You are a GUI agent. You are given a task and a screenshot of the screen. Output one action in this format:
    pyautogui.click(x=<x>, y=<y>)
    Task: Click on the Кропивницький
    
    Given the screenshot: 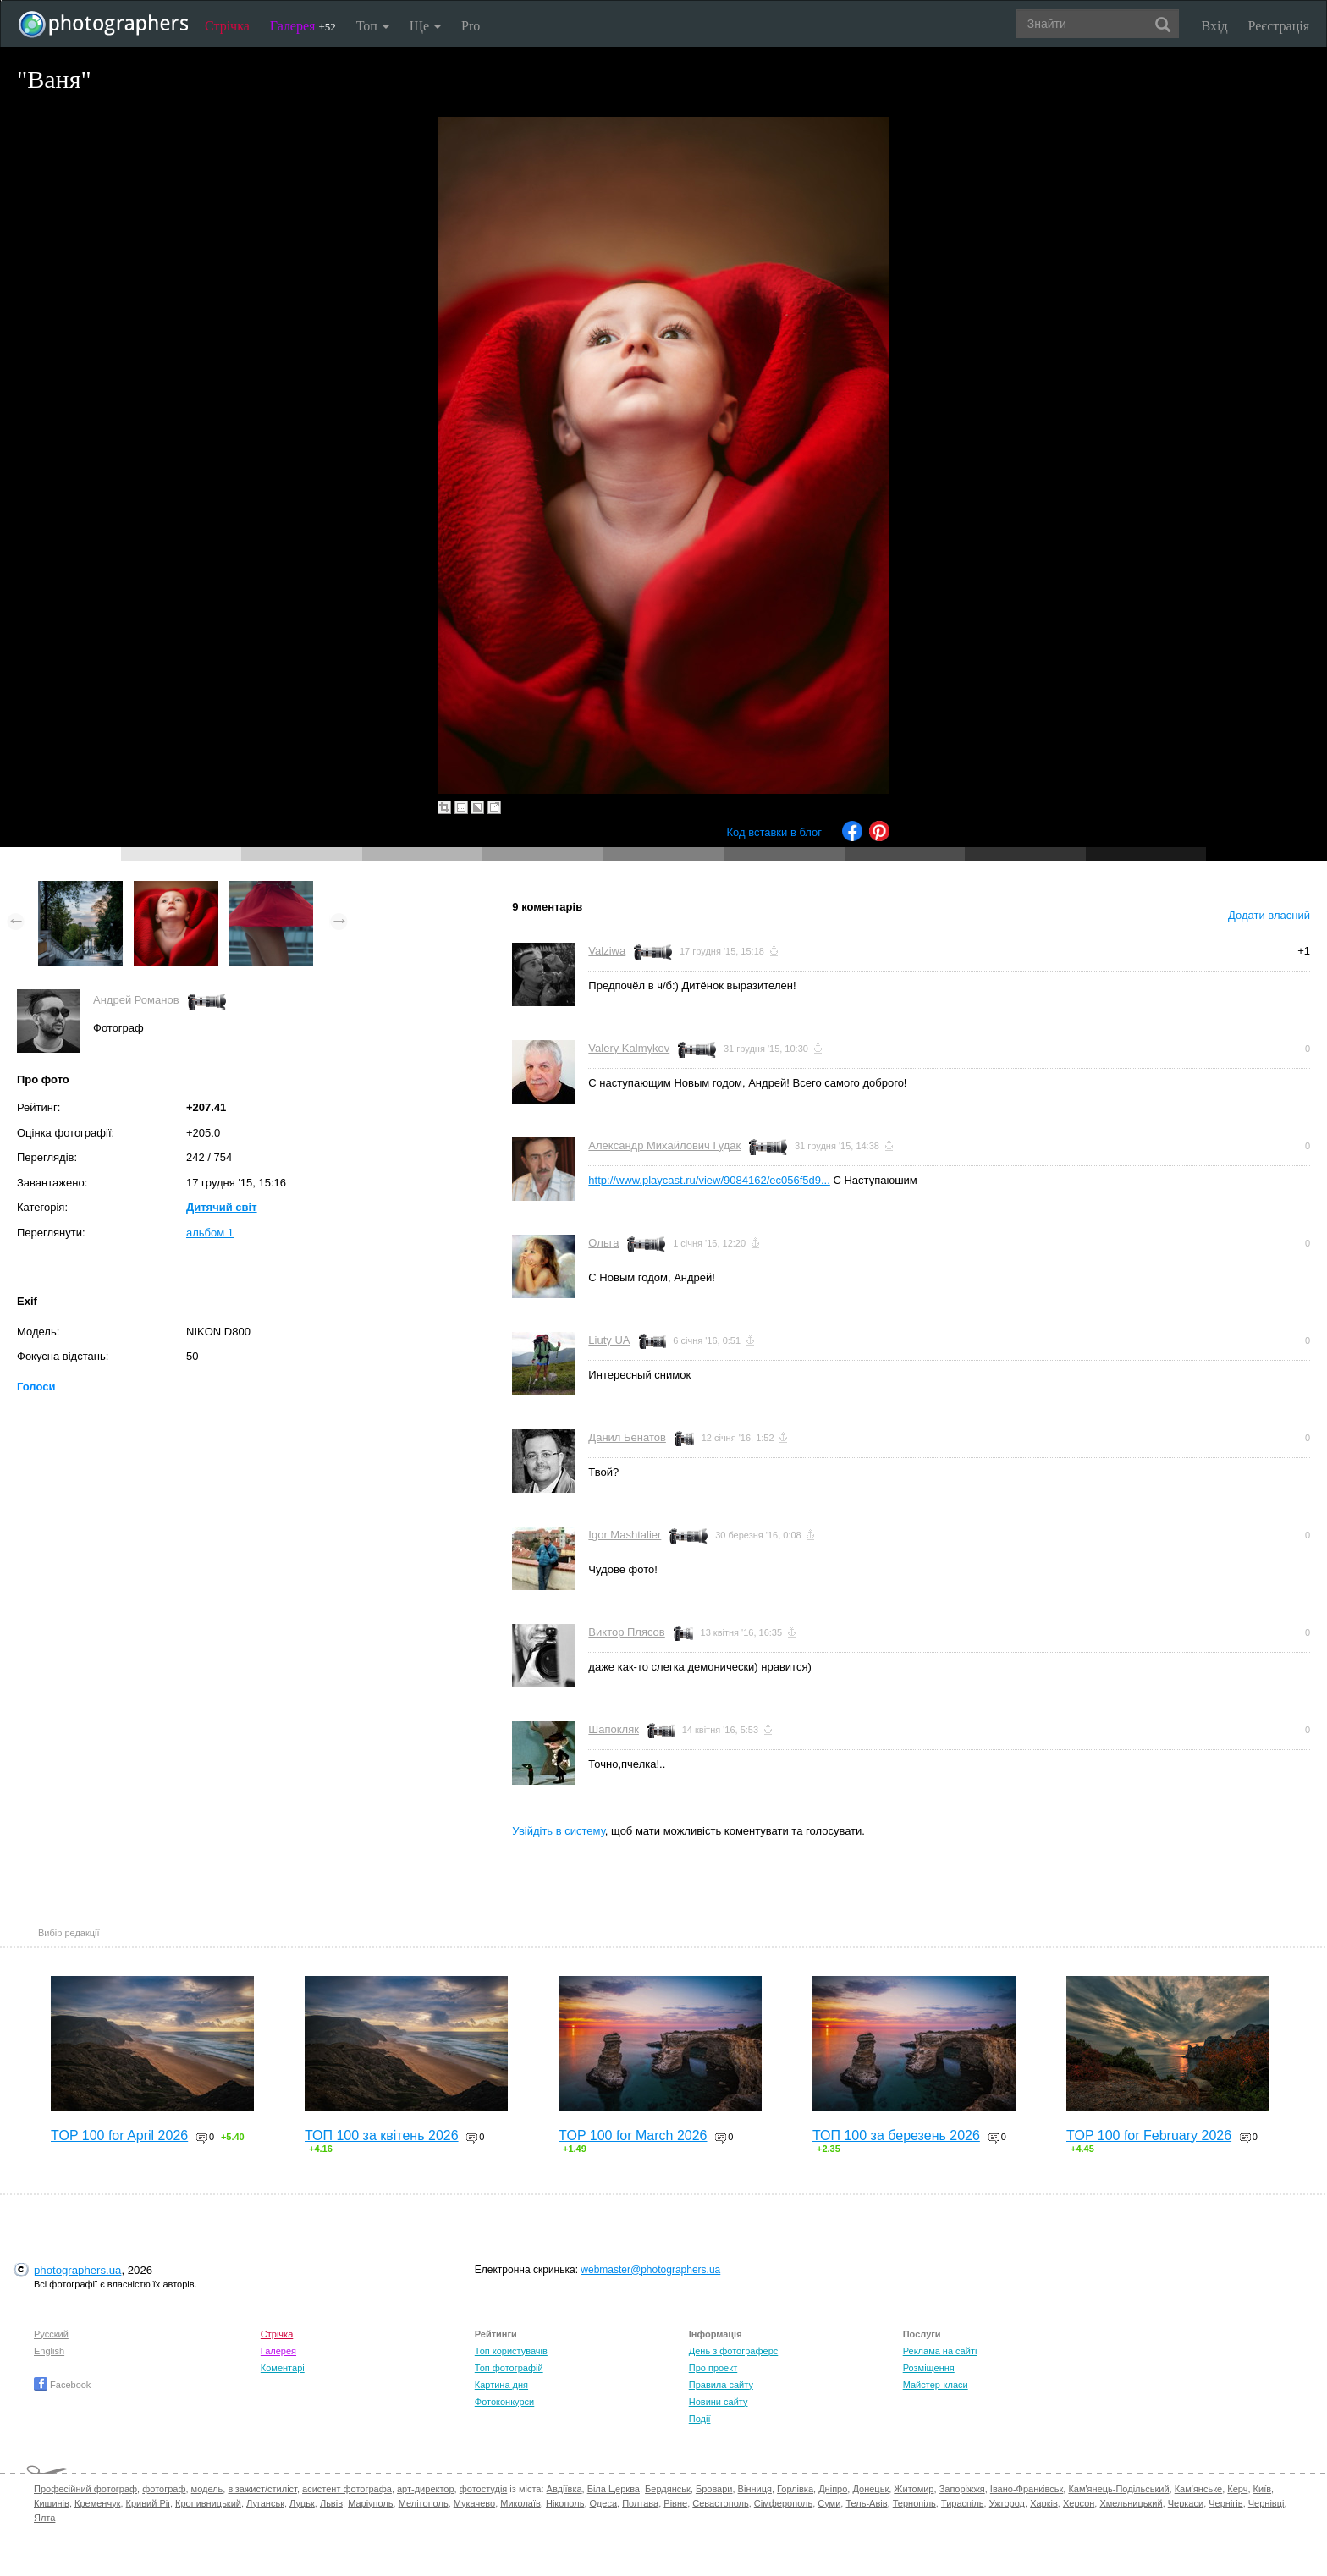 What is the action you would take?
    pyautogui.click(x=208, y=2503)
    